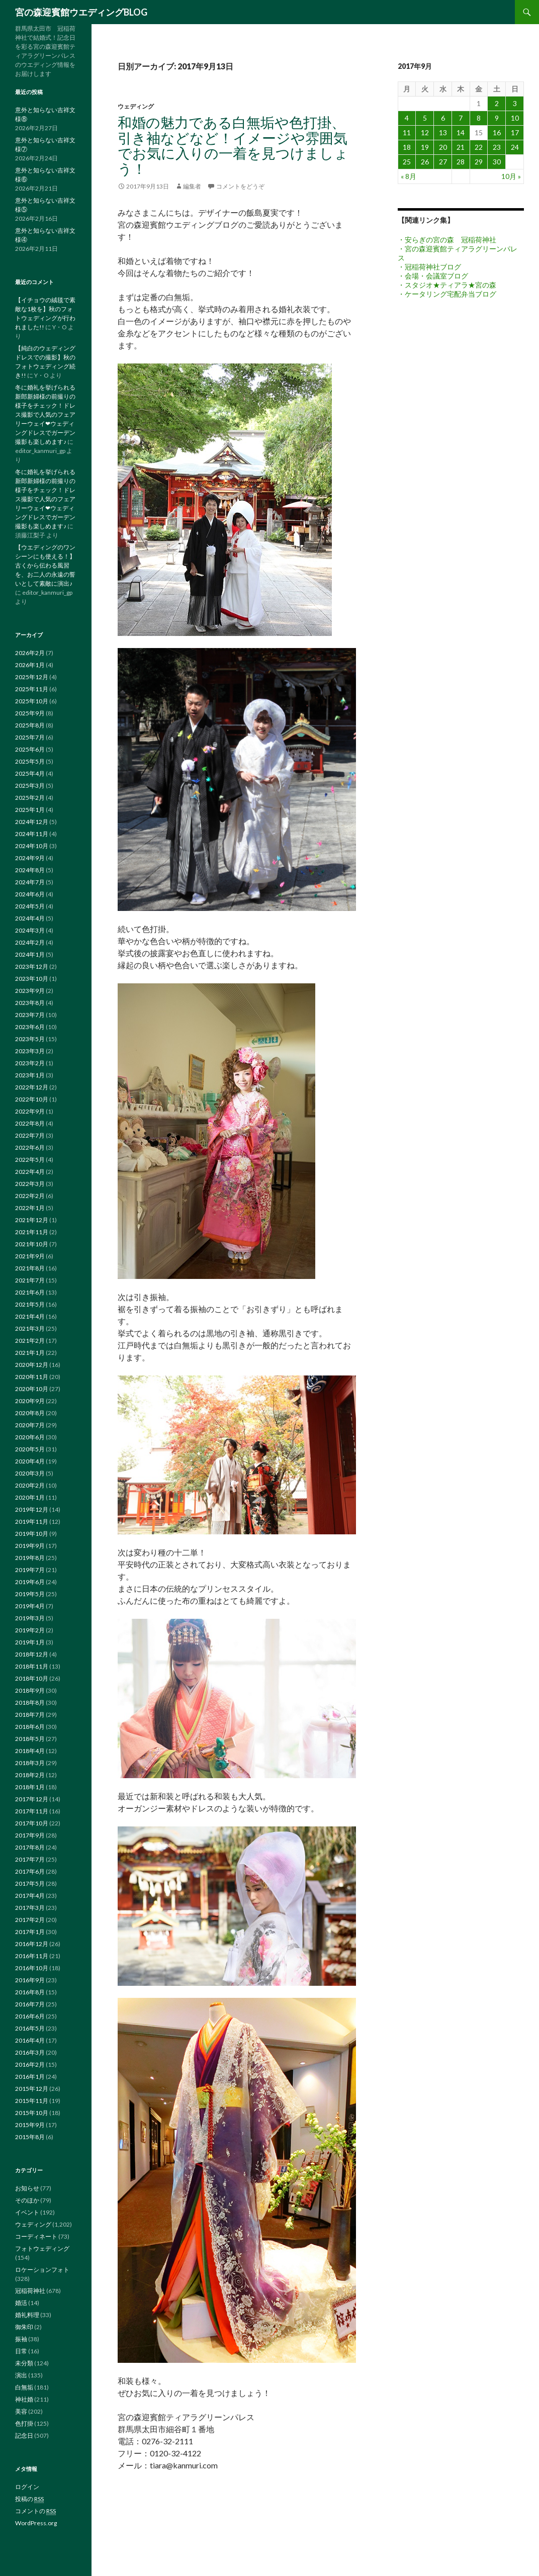 The height and width of the screenshot is (2576, 539). I want to click on コメントをどうぞ, so click(240, 186).